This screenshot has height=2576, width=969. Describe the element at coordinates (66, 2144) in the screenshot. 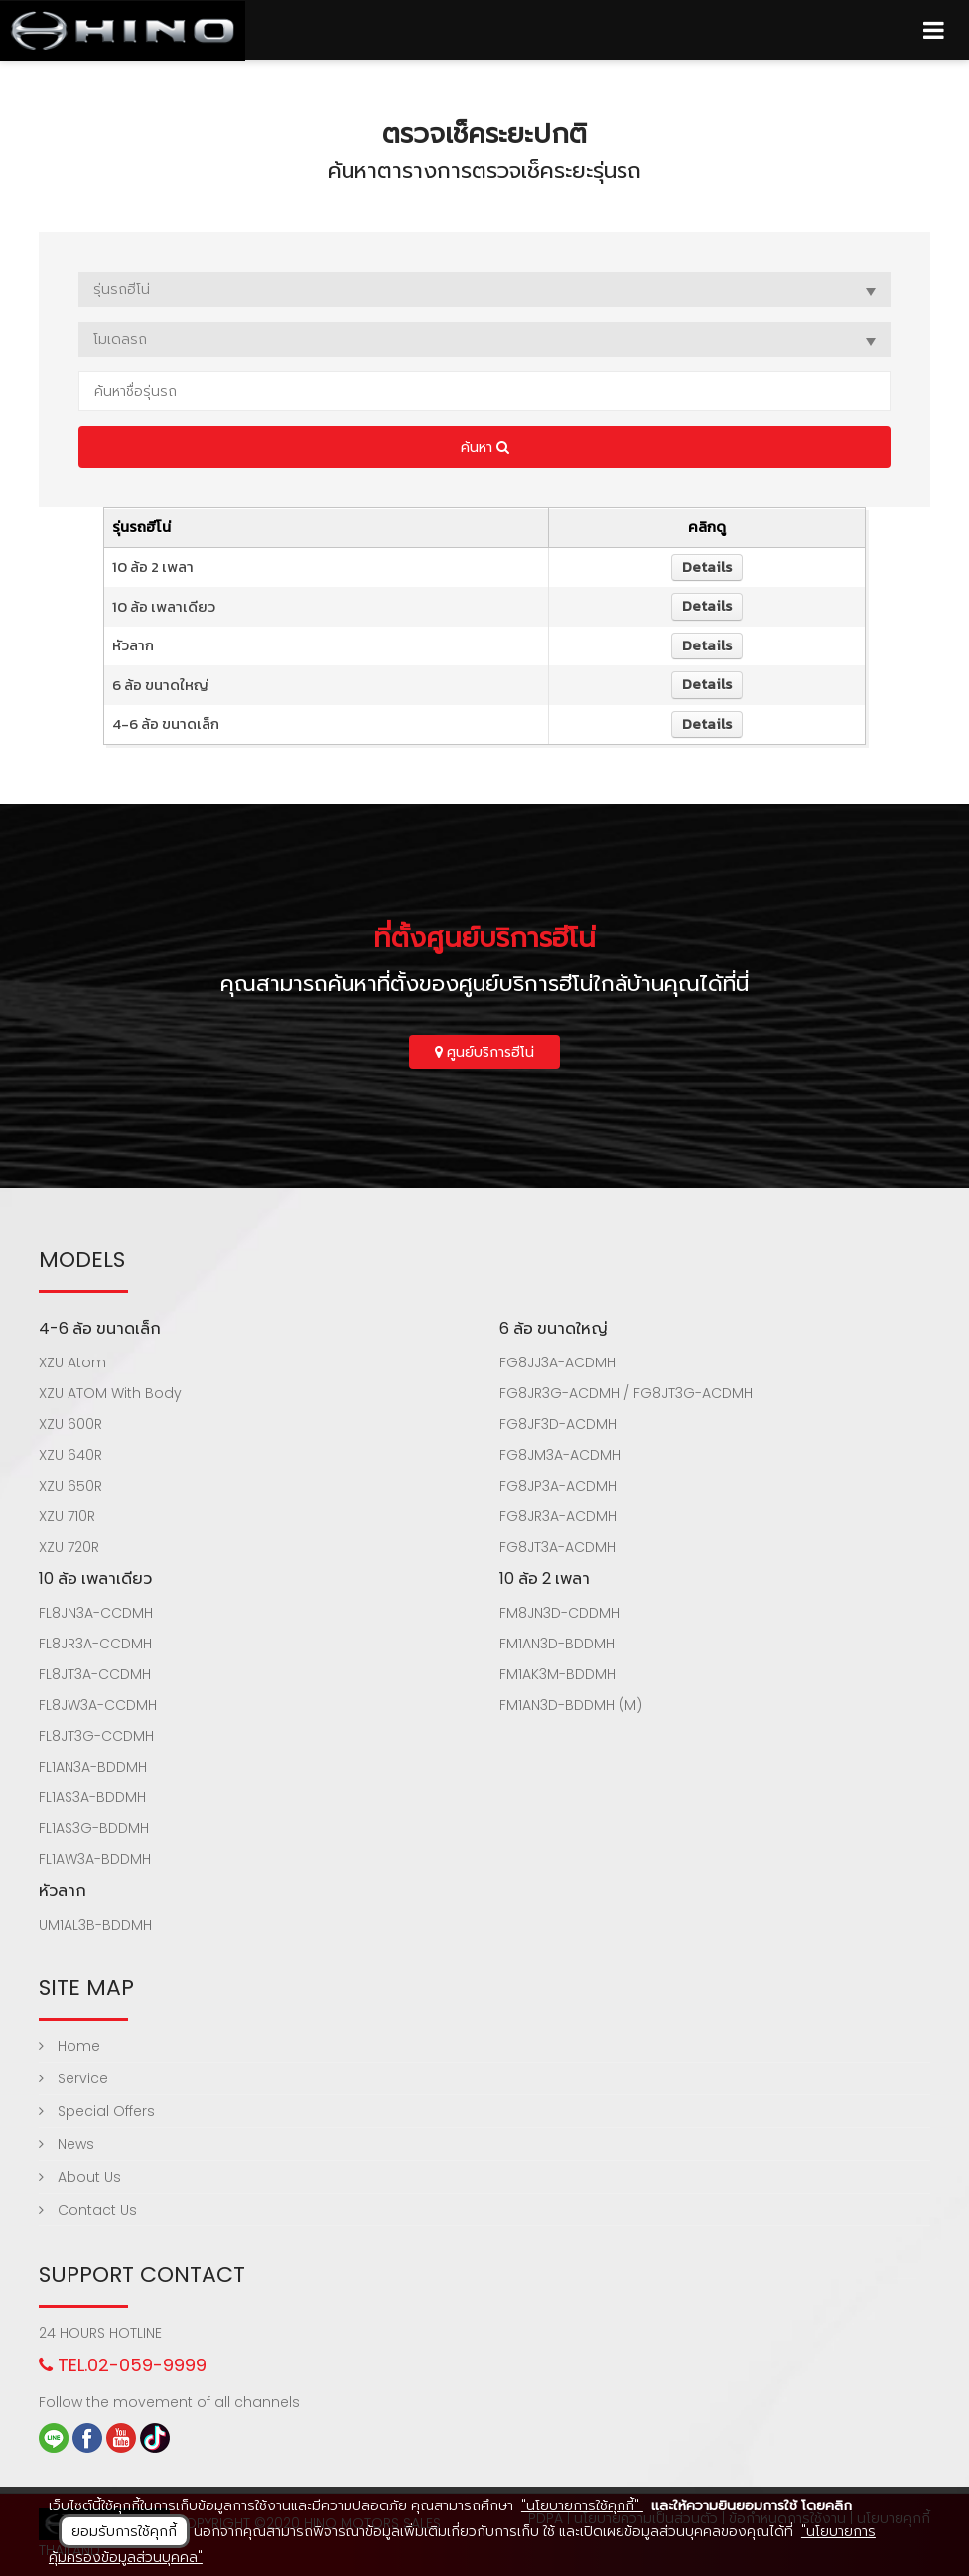

I see `News` at that location.